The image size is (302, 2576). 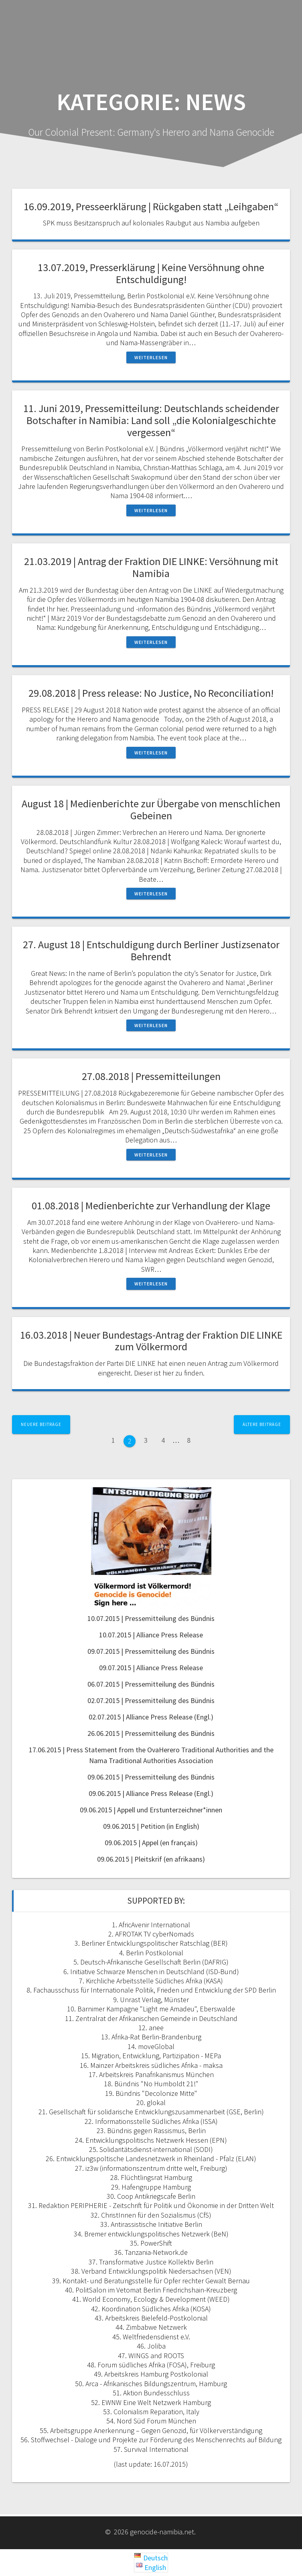 I want to click on 09.07.2015 | Pressemitteilung des Bündnis, so click(x=151, y=1651).